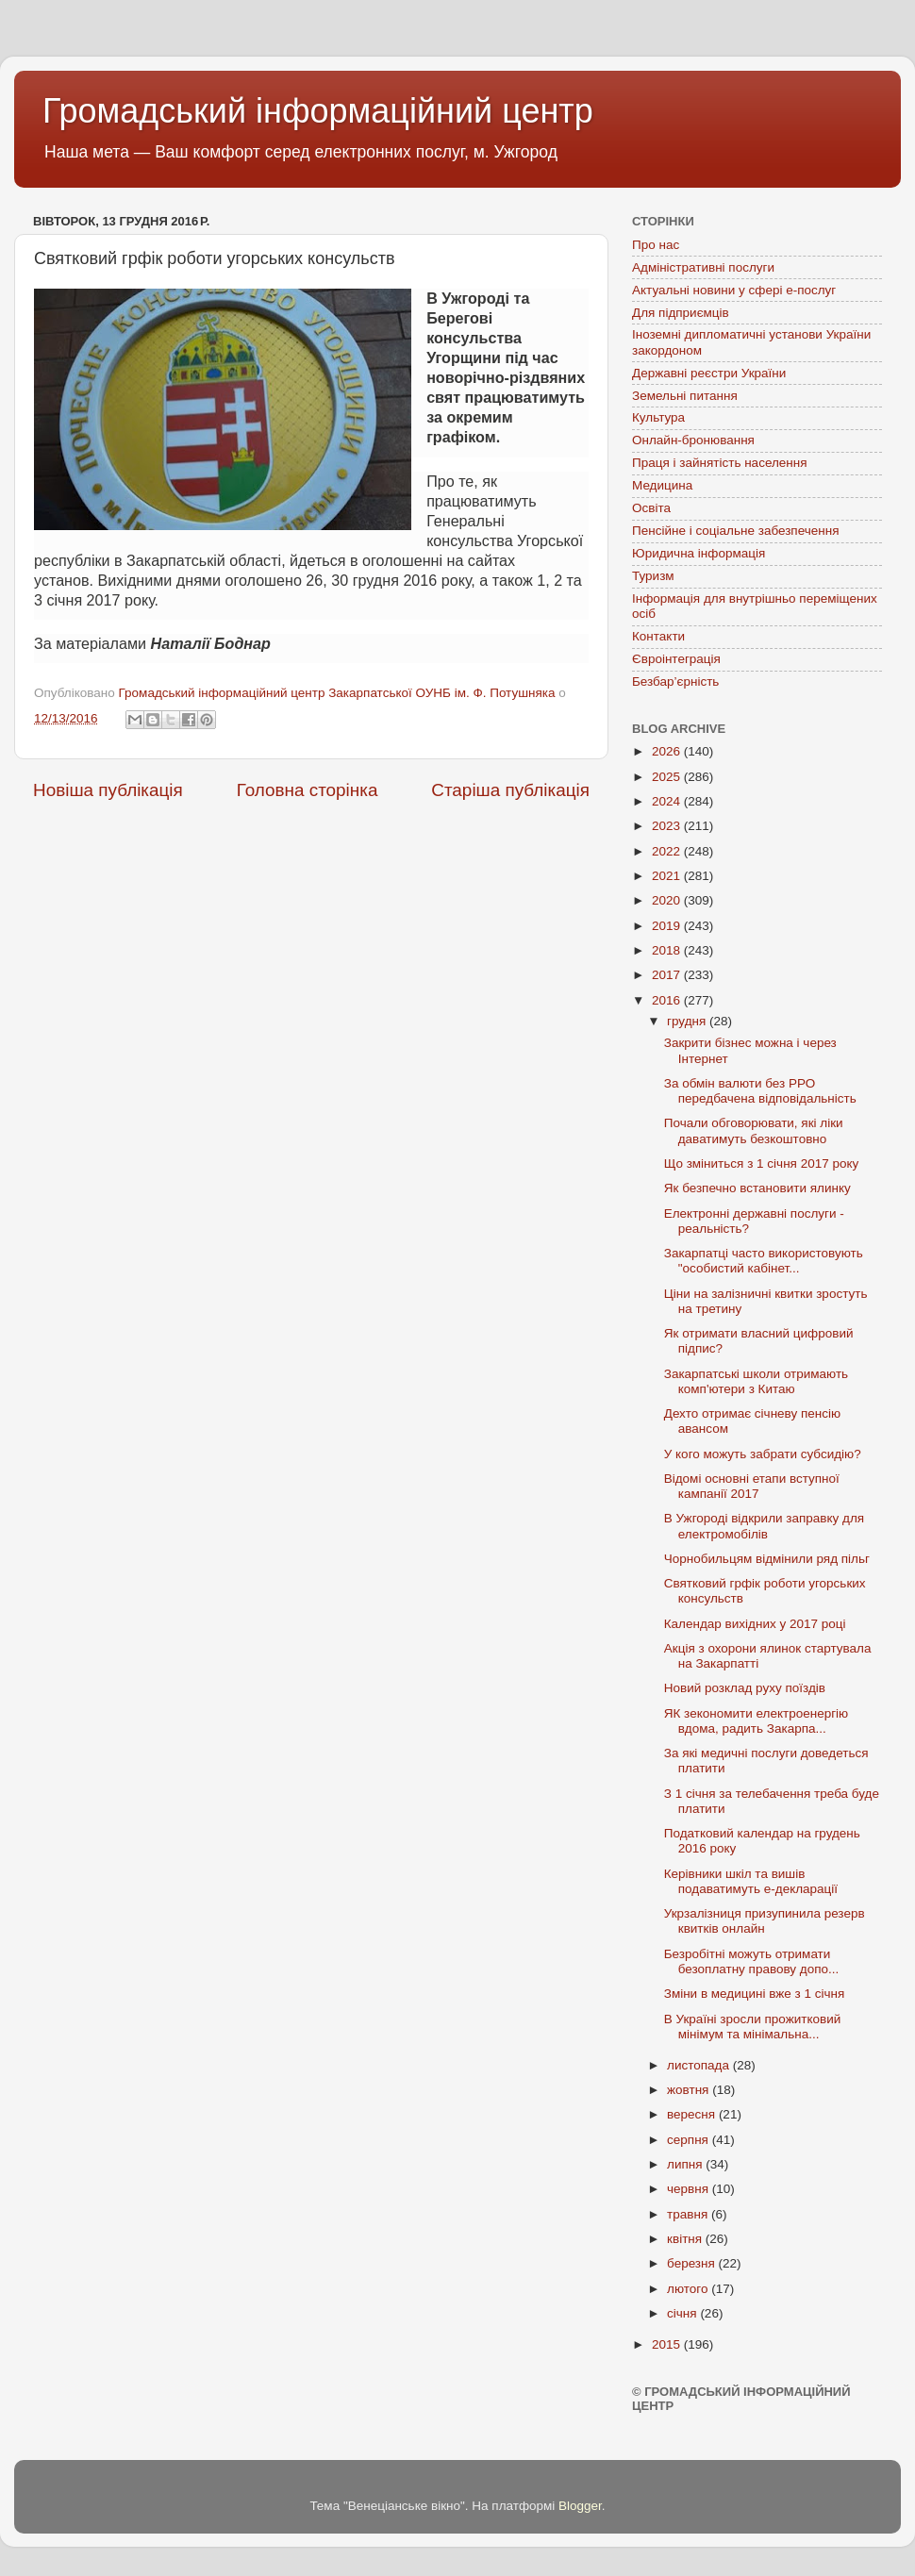 The image size is (915, 2576). Describe the element at coordinates (756, 1721) in the screenshot. I see `ЯК зекономити електроенергію вдома, радить Закарпа...` at that location.